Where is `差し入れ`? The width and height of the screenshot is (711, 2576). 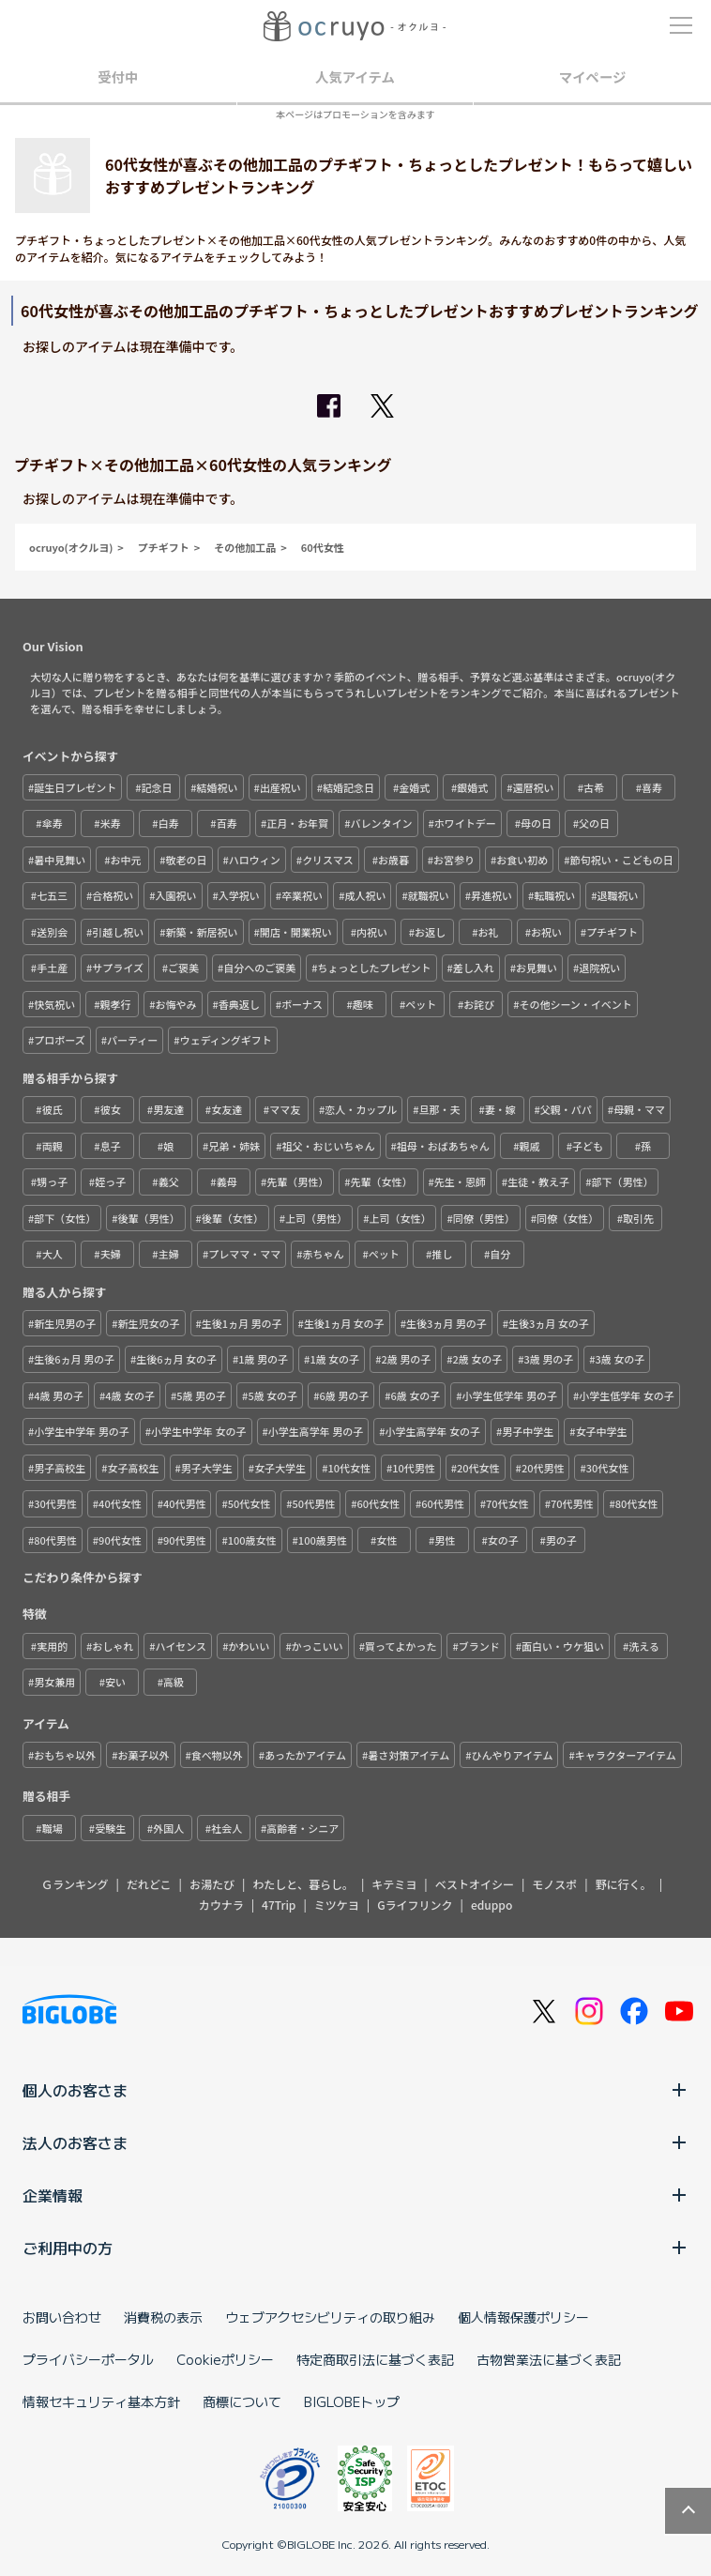 差し入れ is located at coordinates (473, 967).